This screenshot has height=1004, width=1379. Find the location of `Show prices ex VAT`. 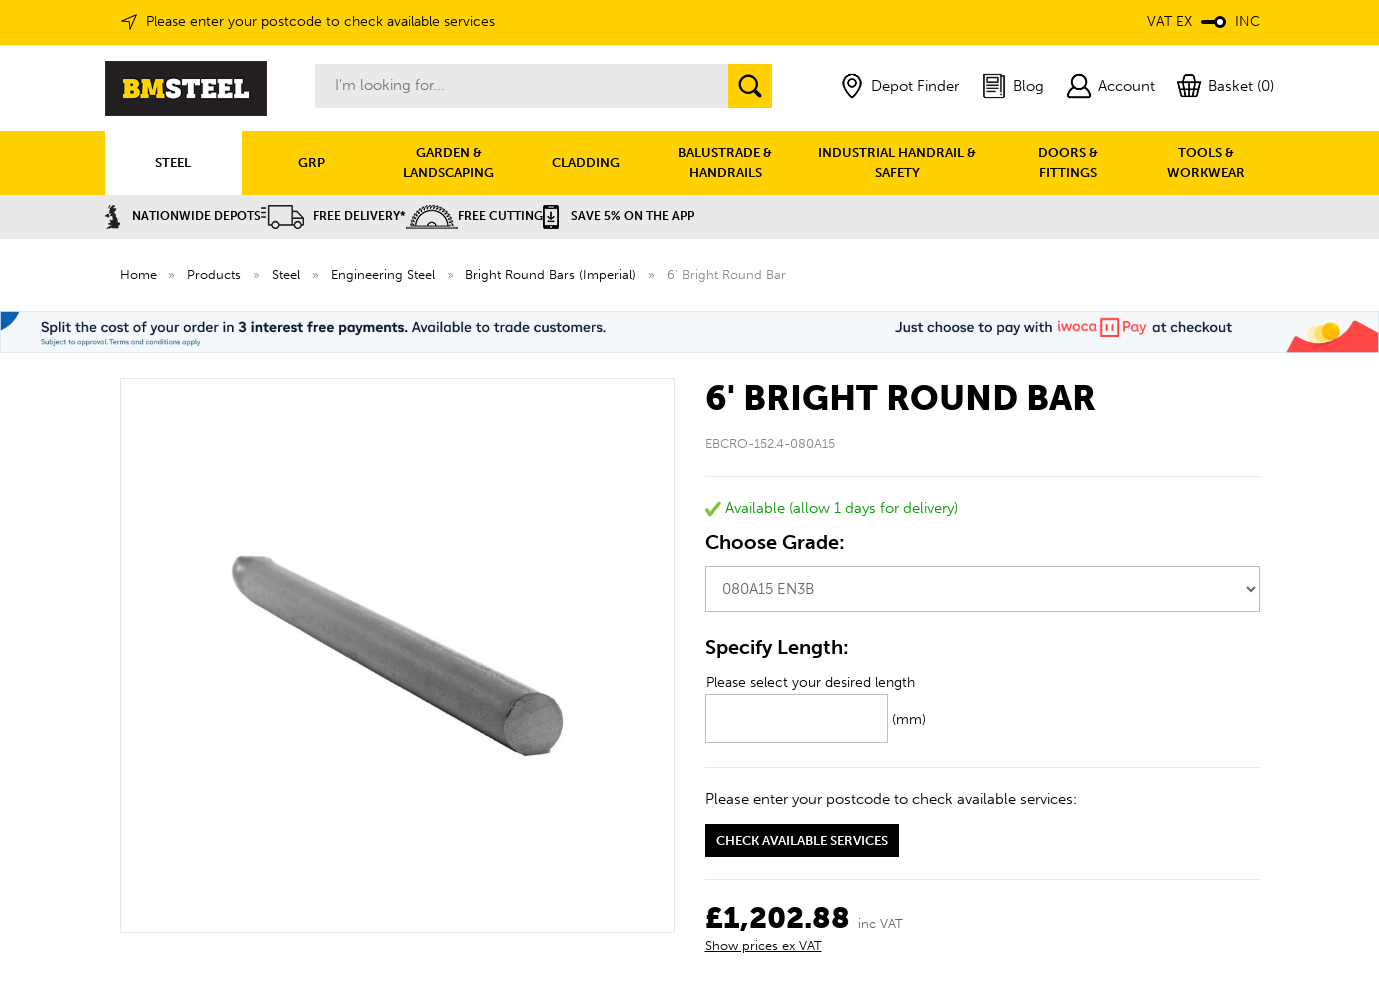

Show prices ex VAT is located at coordinates (763, 945).